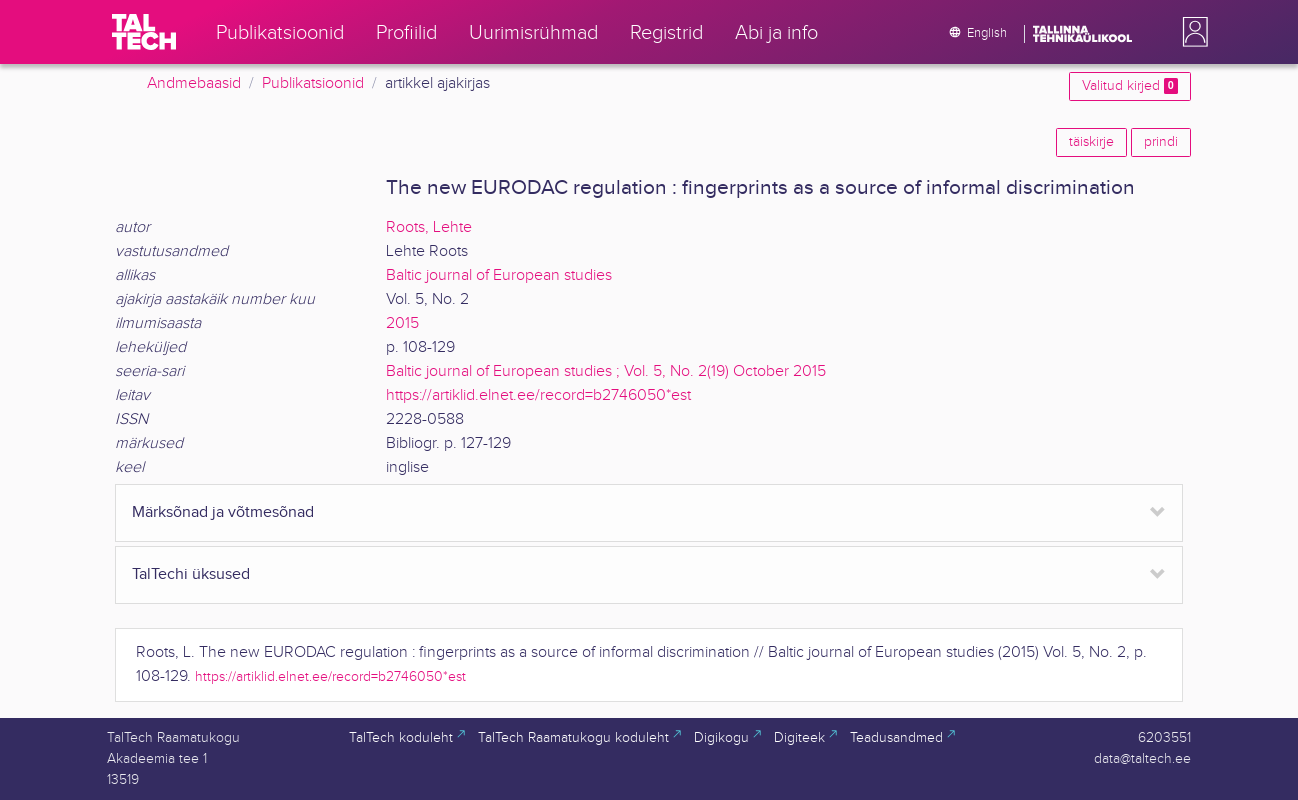 This screenshot has width=1298, height=800. I want to click on Andmebaasid, so click(194, 83).